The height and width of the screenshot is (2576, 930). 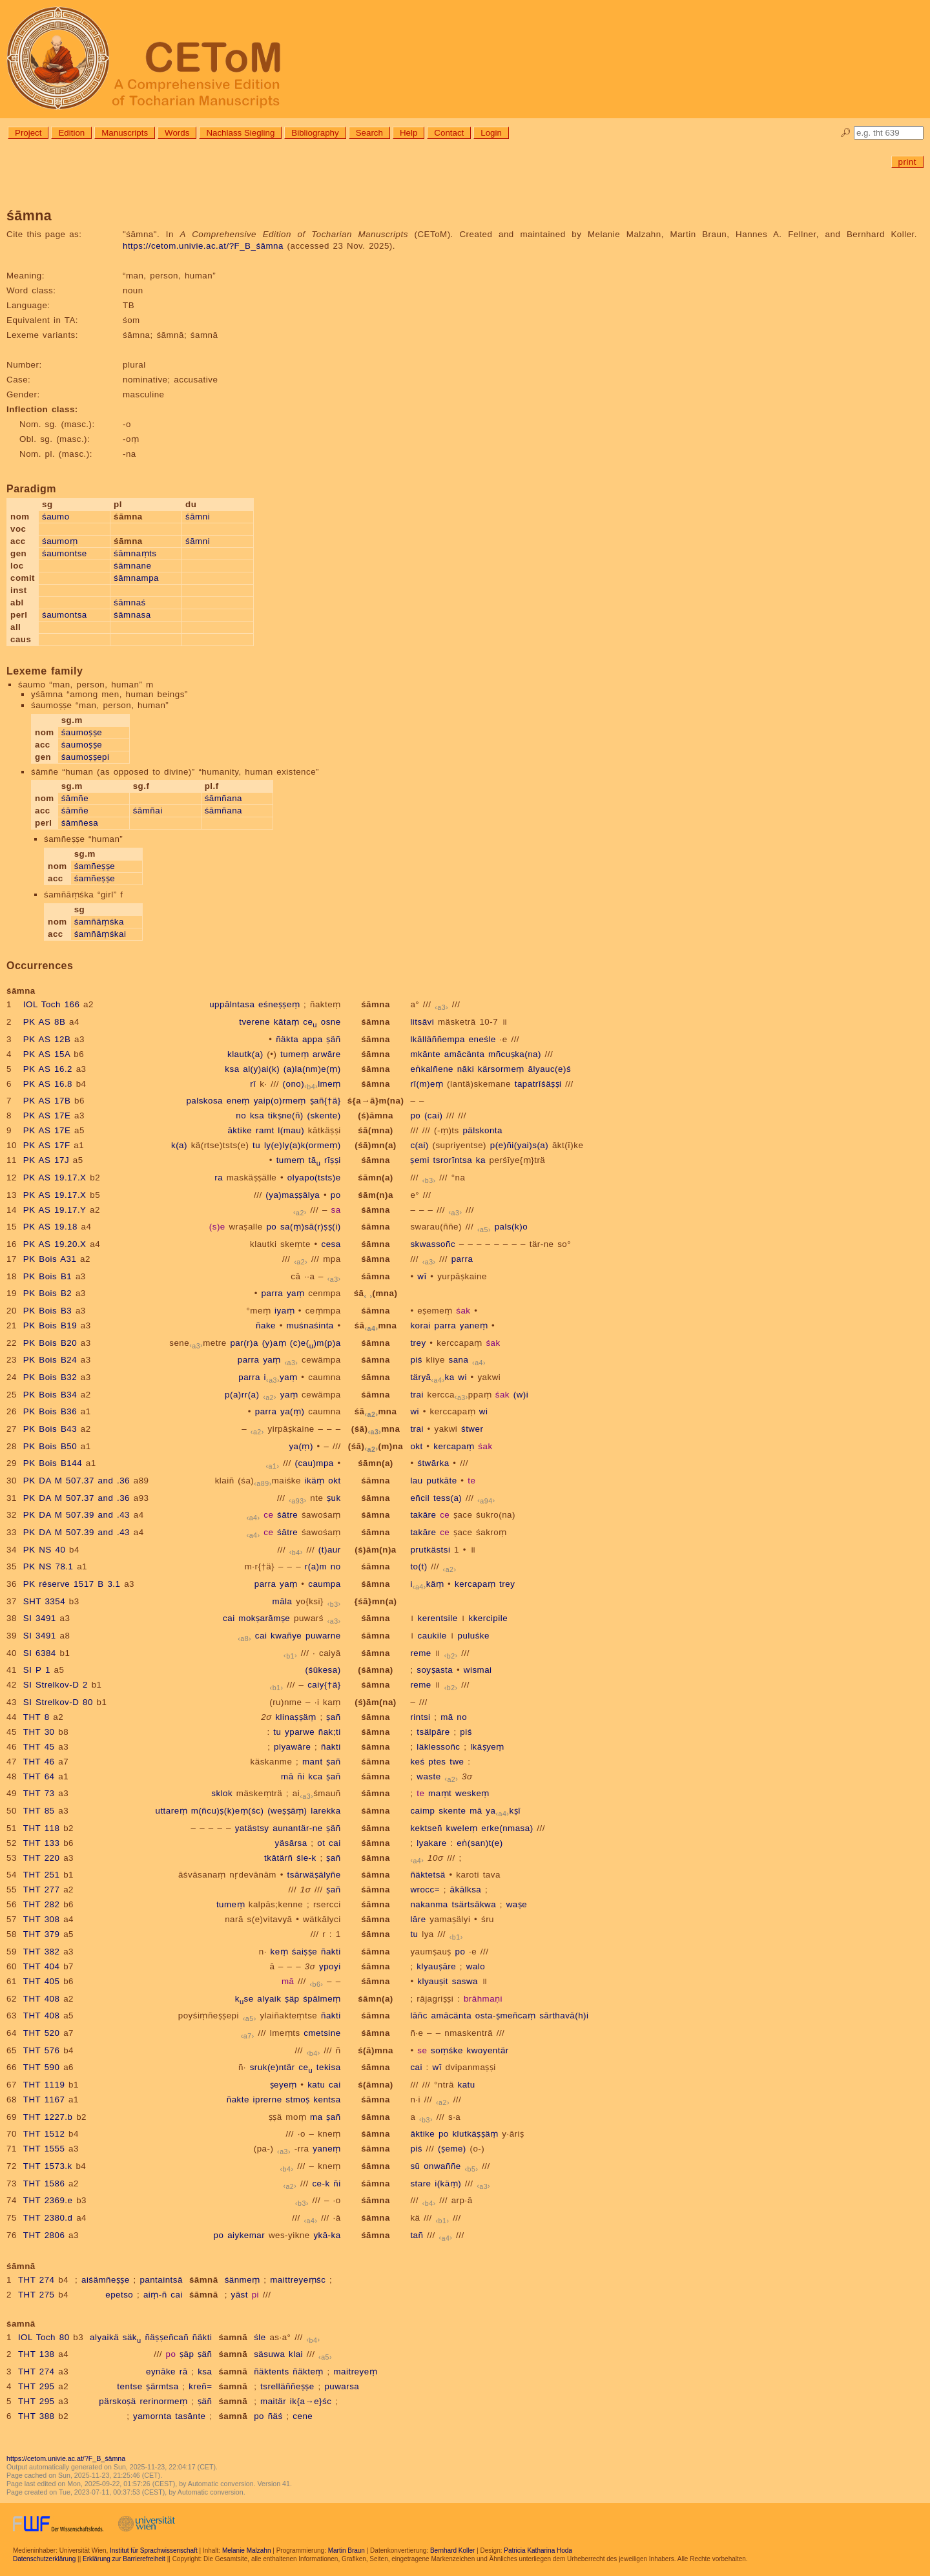 What do you see at coordinates (47, 1310) in the screenshot?
I see `PK Bois B3` at bounding box center [47, 1310].